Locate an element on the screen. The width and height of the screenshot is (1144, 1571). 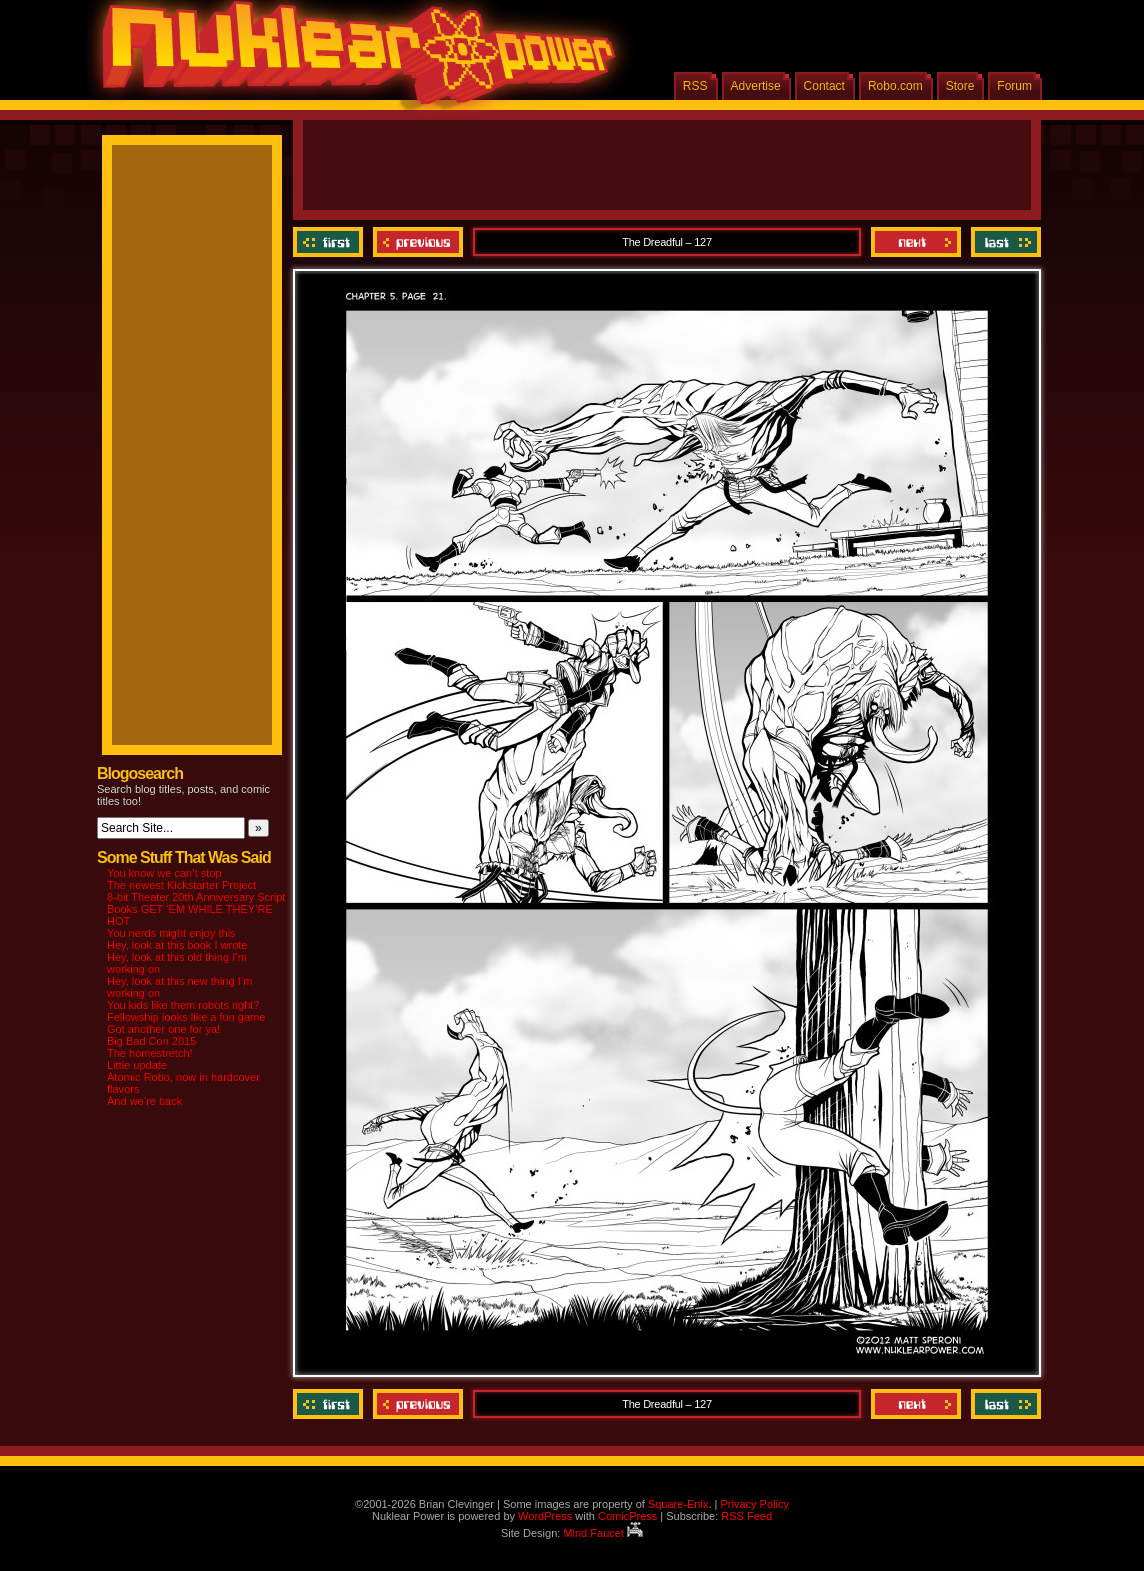
Contact is located at coordinates (824, 86).